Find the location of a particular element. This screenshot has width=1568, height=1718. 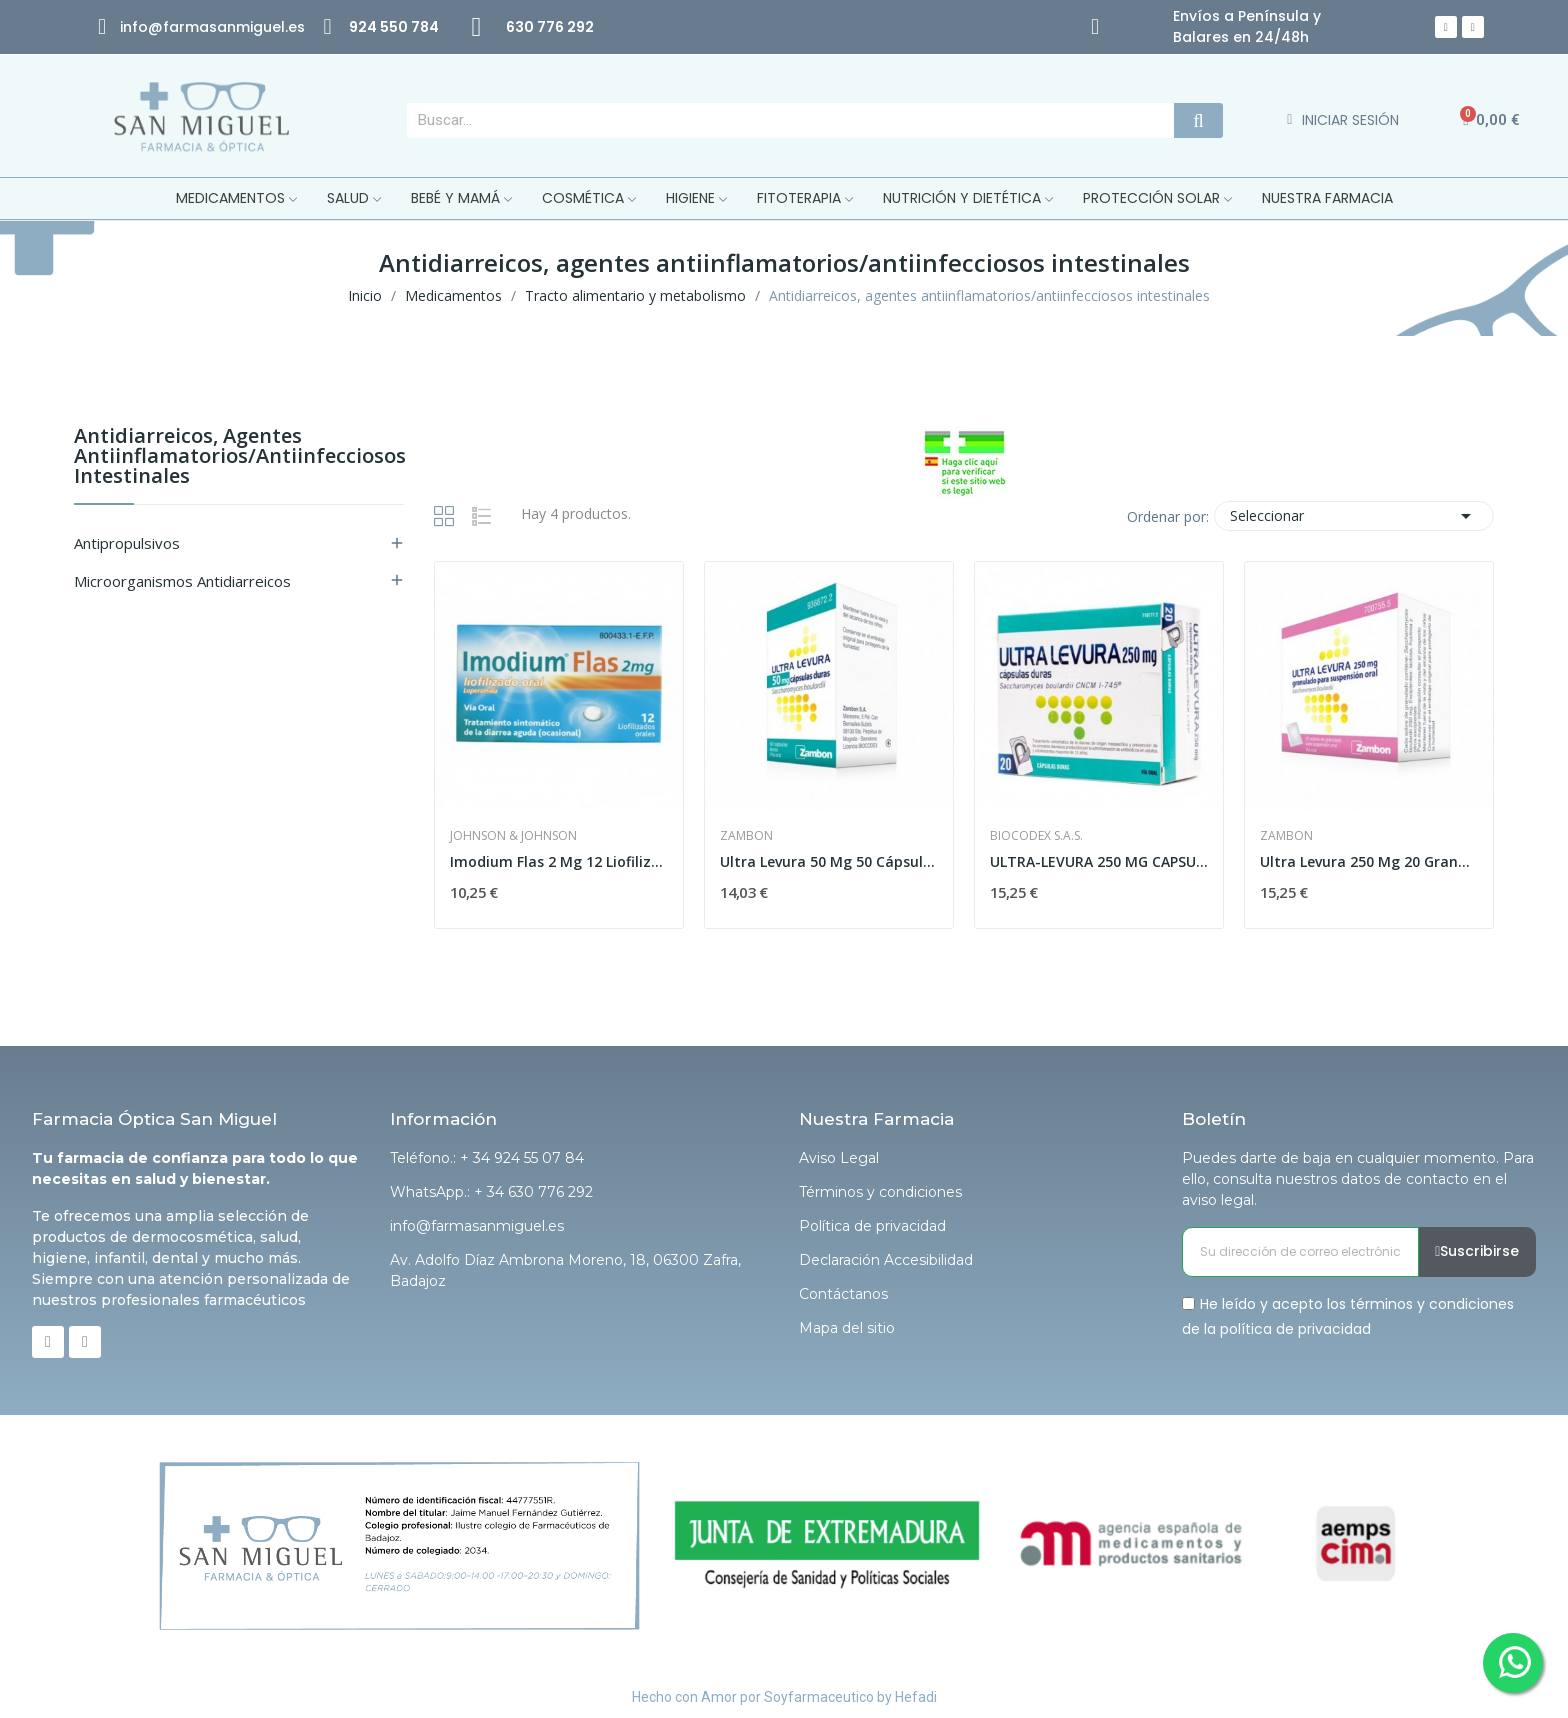

Teléfono.: + 34 924 55 07 84 is located at coordinates (487, 1158).